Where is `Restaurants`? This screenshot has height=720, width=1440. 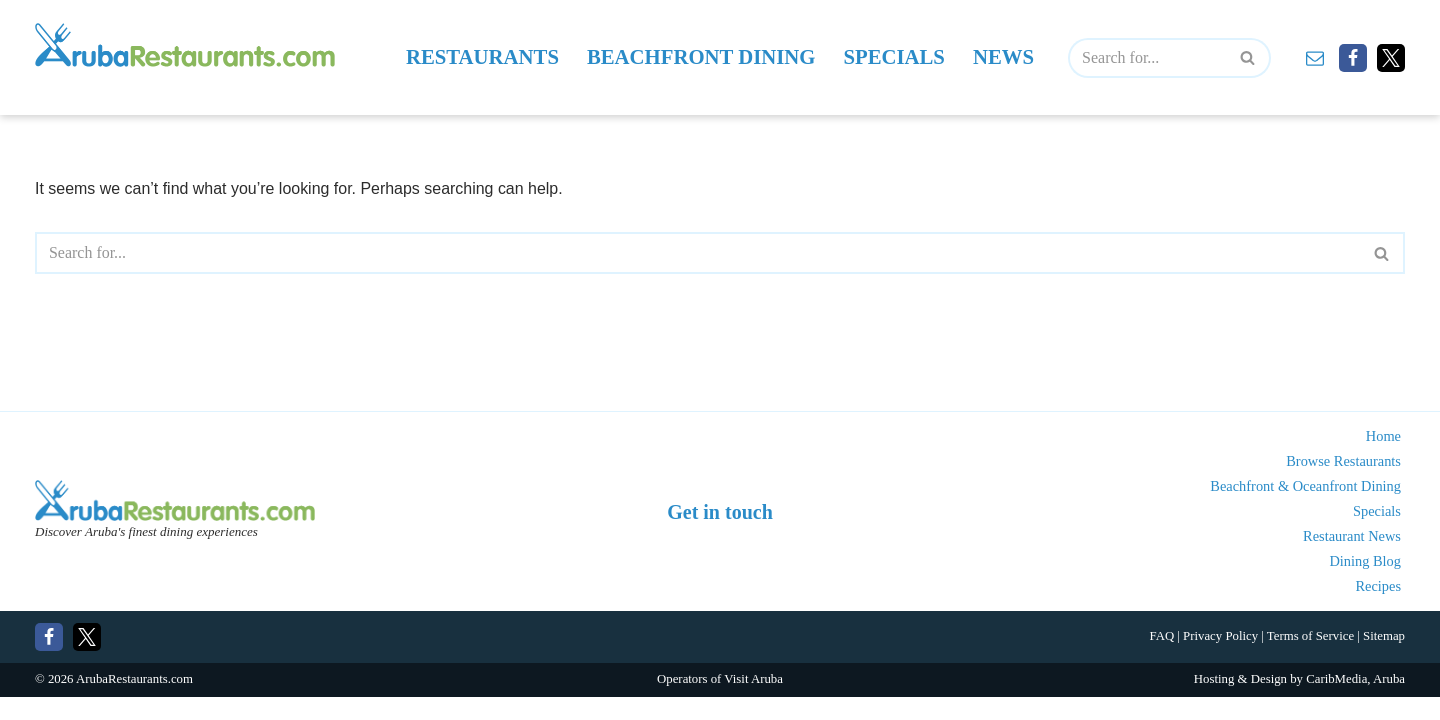
Restaurants is located at coordinates (481, 57).